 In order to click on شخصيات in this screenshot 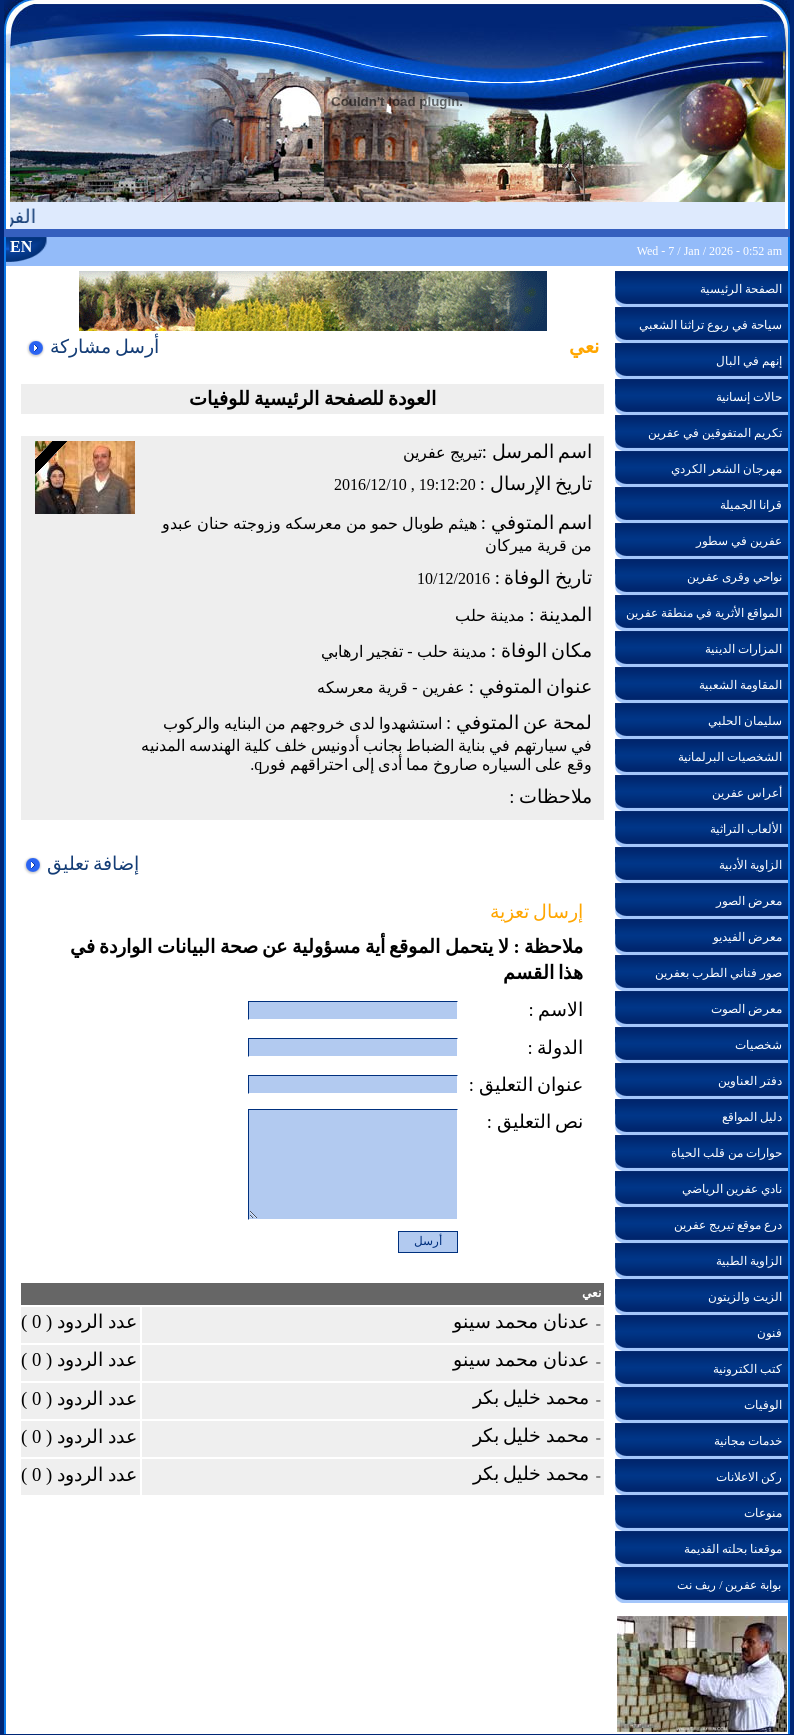, I will do `click(758, 1045)`.